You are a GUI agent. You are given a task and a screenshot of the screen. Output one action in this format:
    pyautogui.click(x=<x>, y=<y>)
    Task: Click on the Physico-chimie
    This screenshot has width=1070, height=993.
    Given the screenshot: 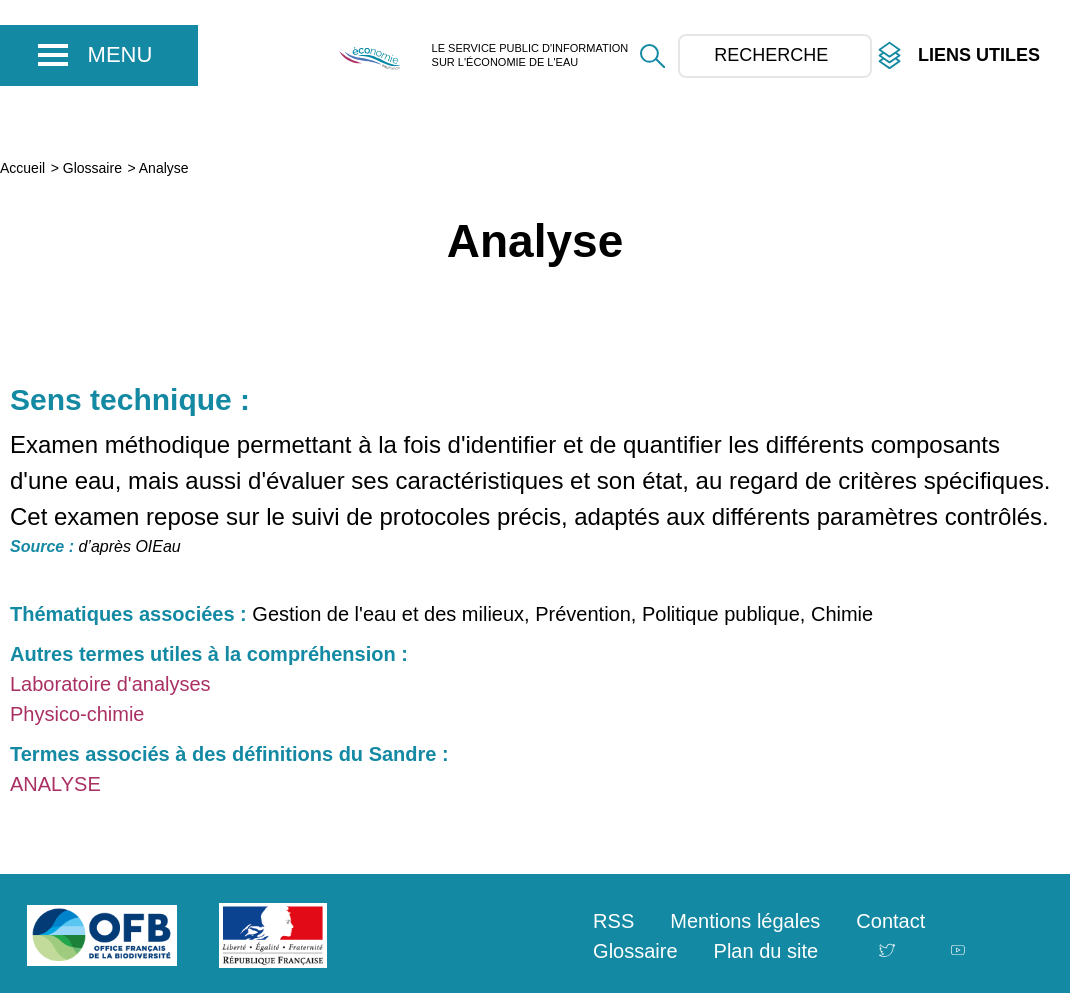 What is the action you would take?
    pyautogui.click(x=77, y=714)
    